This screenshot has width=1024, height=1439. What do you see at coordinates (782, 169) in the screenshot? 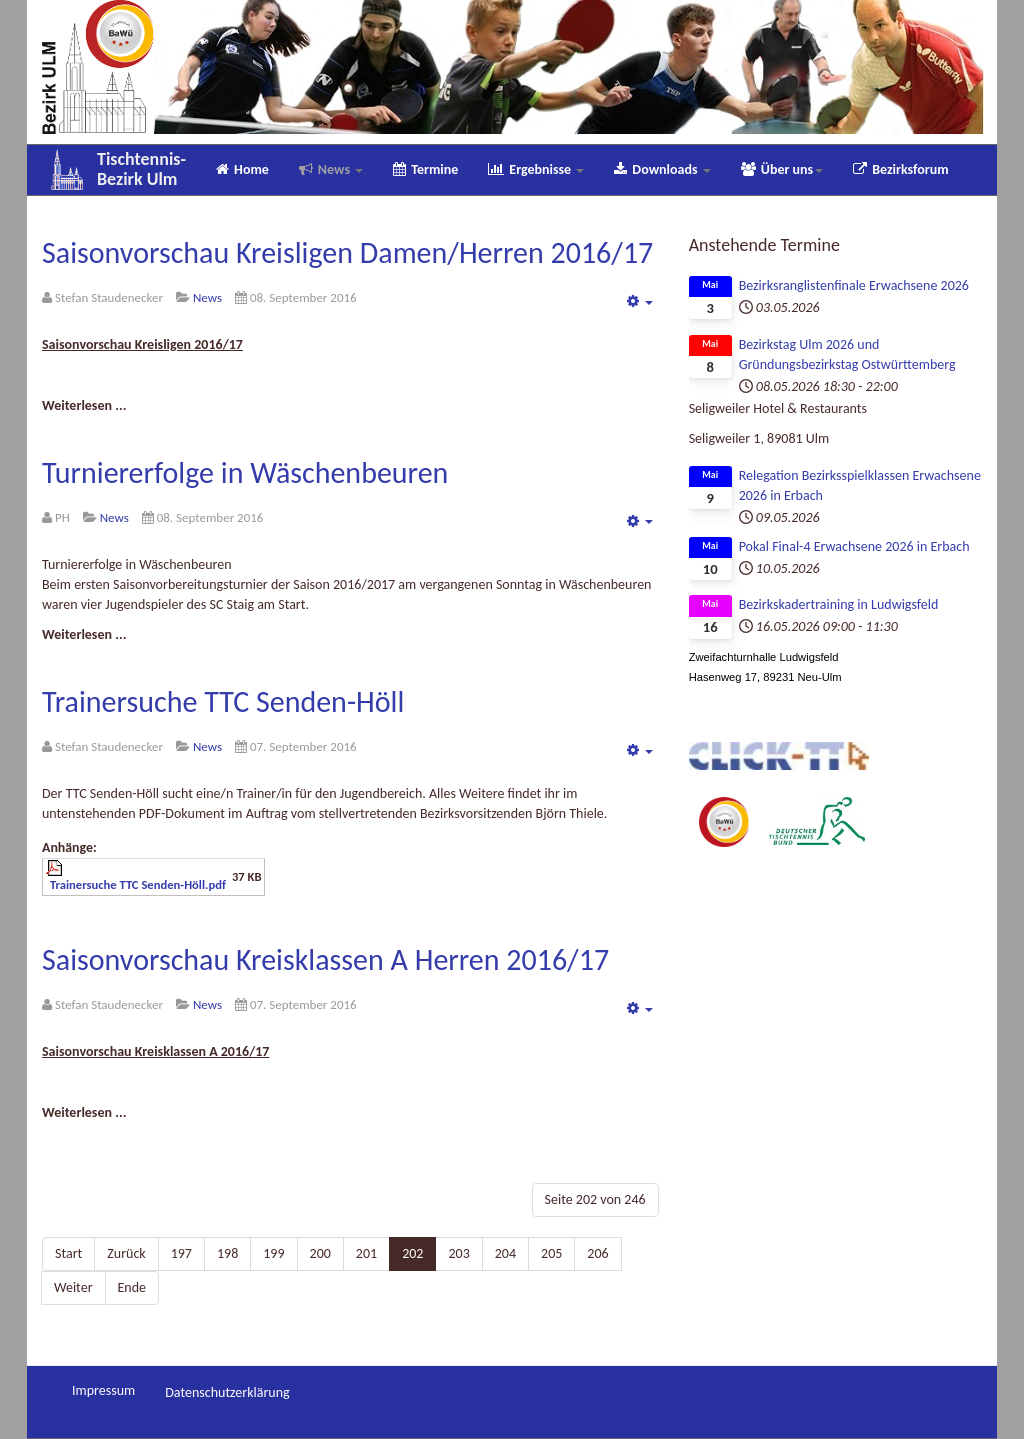
I see `Über uns` at bounding box center [782, 169].